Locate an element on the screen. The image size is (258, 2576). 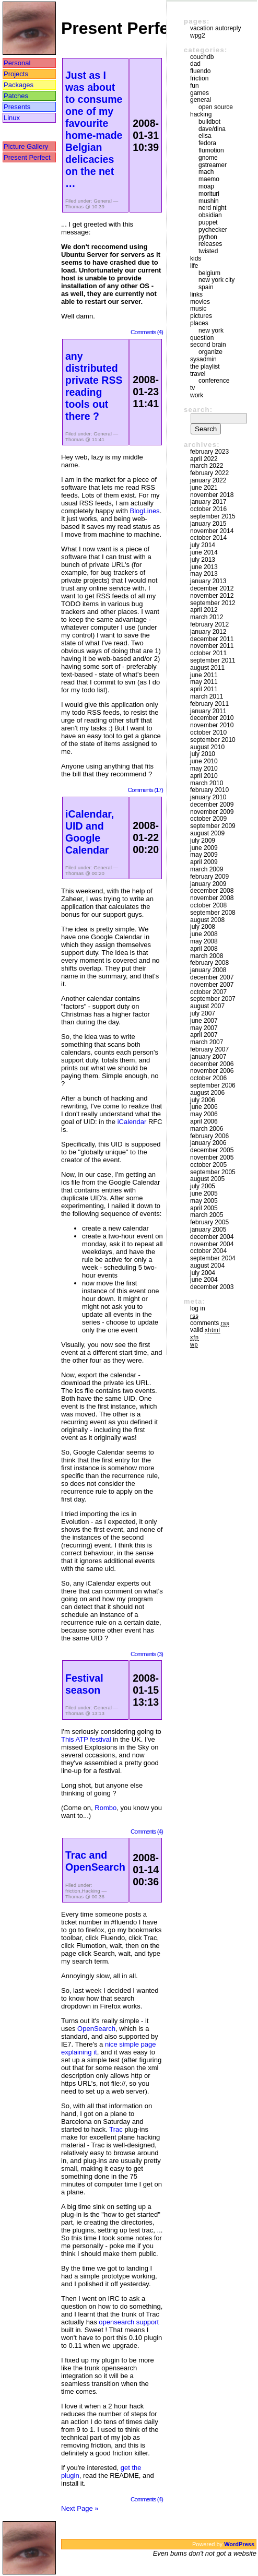
December 2011 is located at coordinates (211, 639).